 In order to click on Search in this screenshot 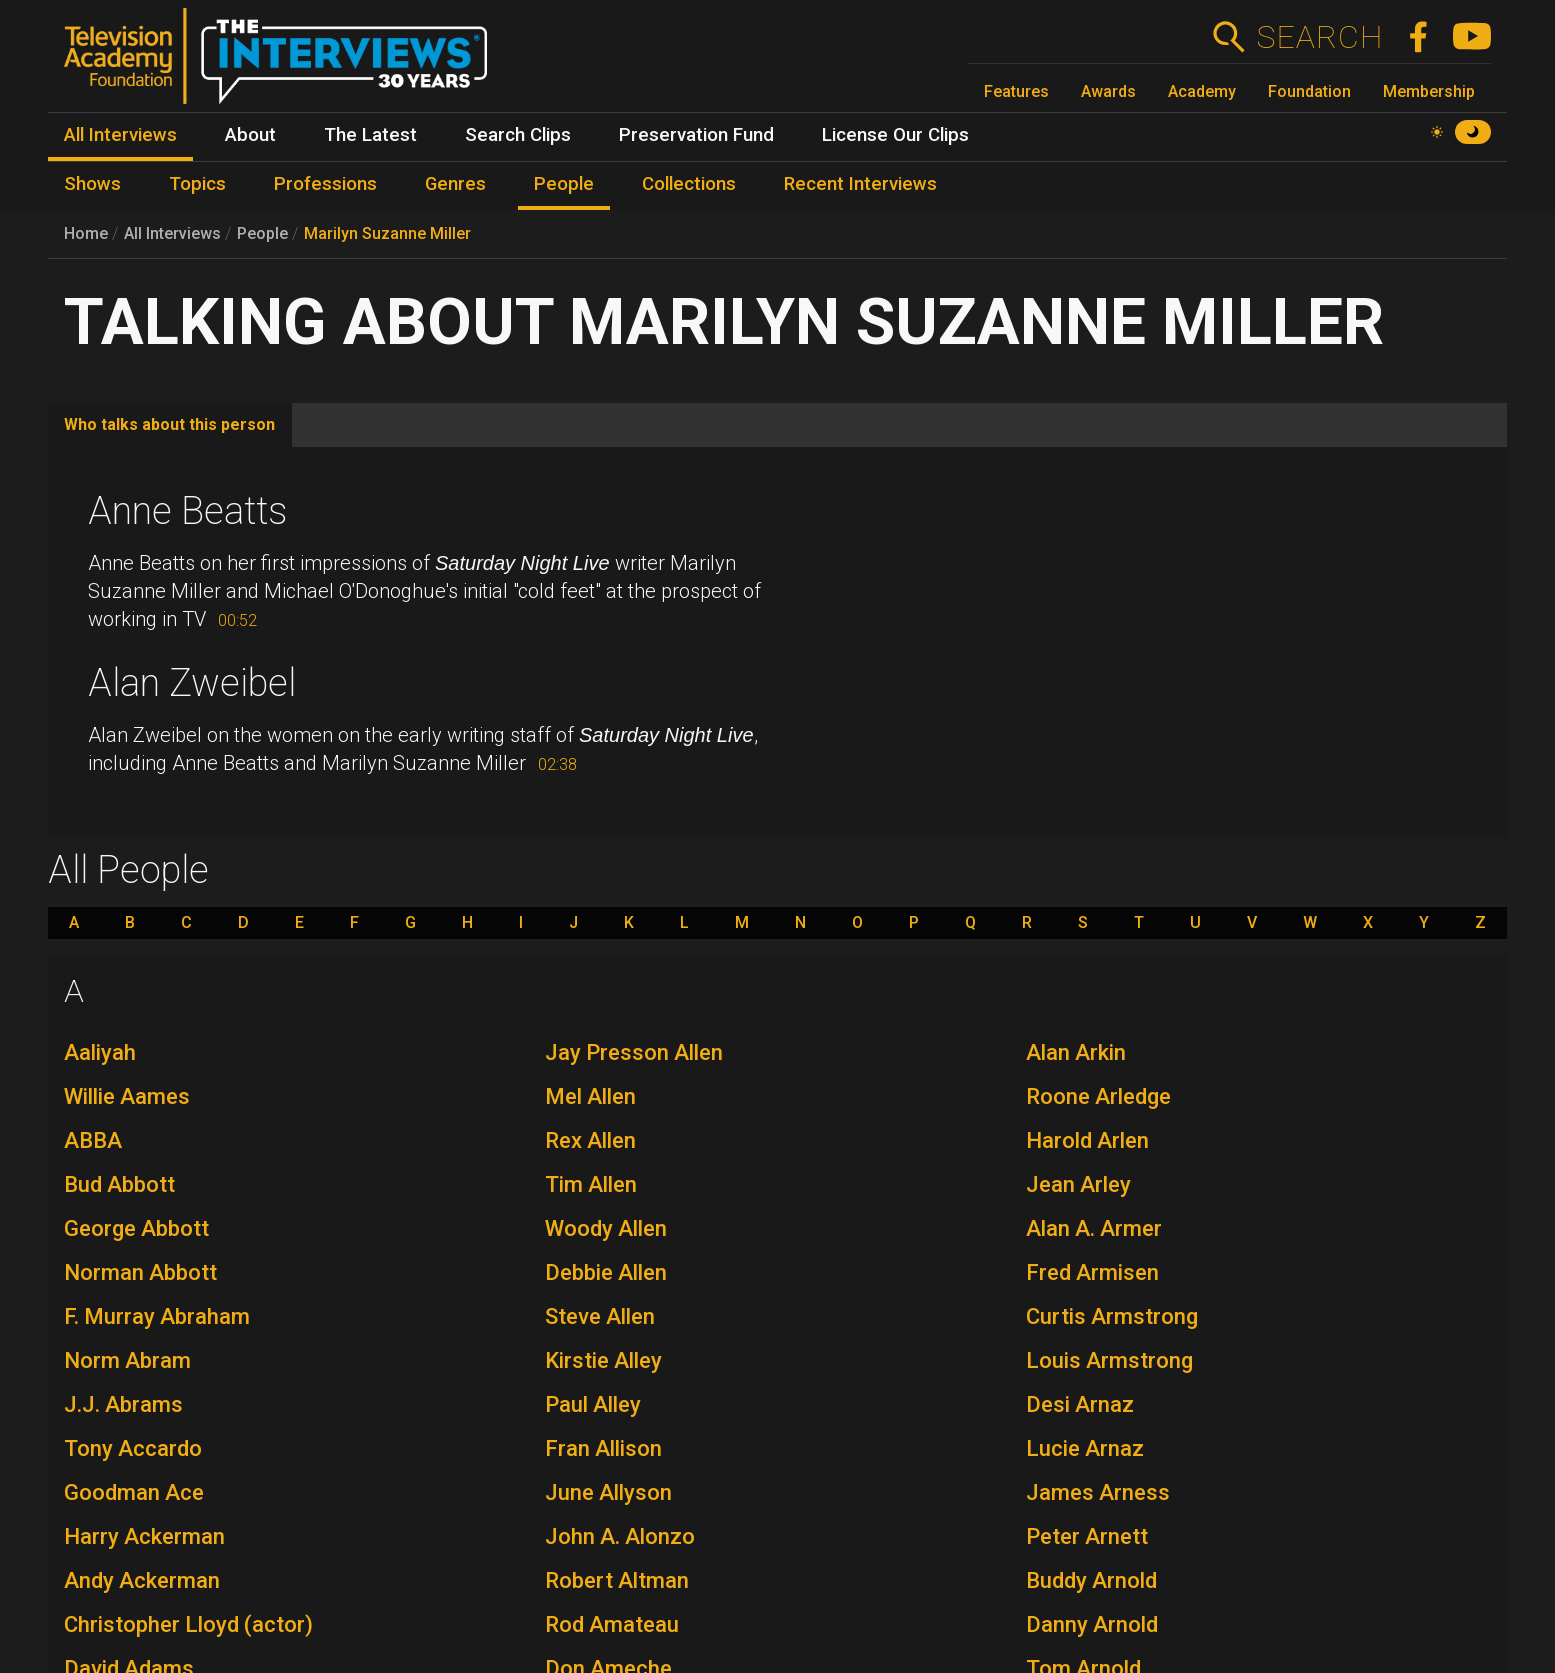, I will do `click(1319, 37)`.